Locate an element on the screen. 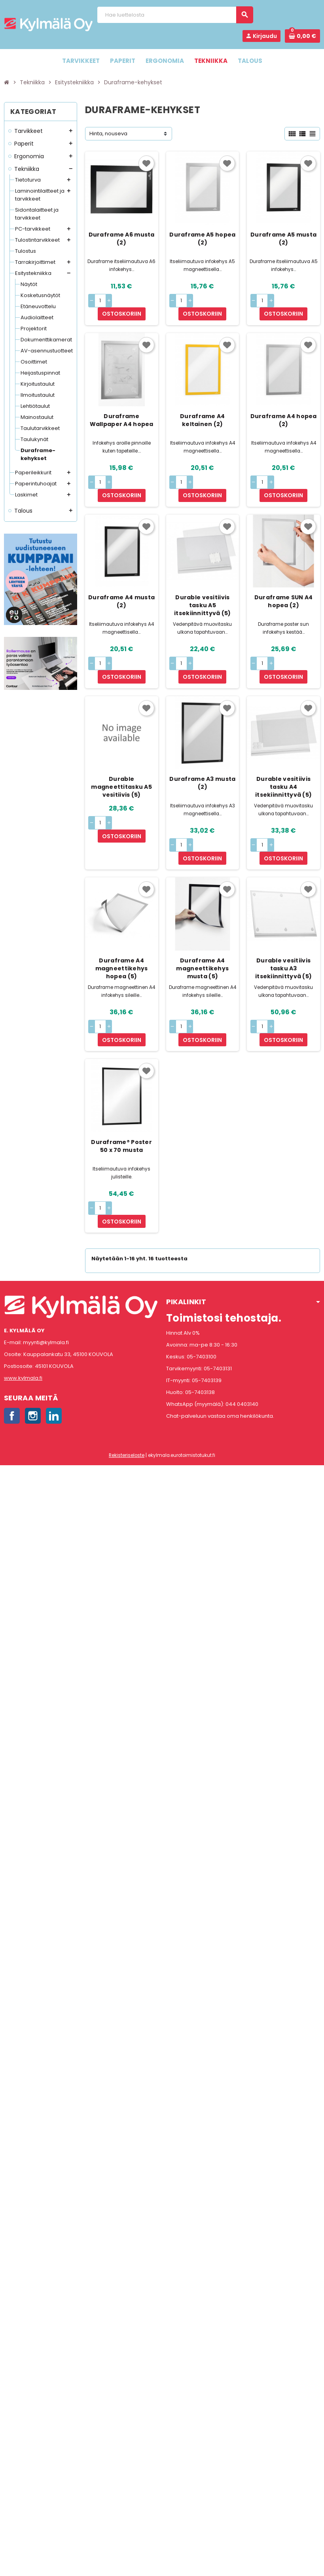  Duraframe A5 hopea (2) is located at coordinates (202, 238).